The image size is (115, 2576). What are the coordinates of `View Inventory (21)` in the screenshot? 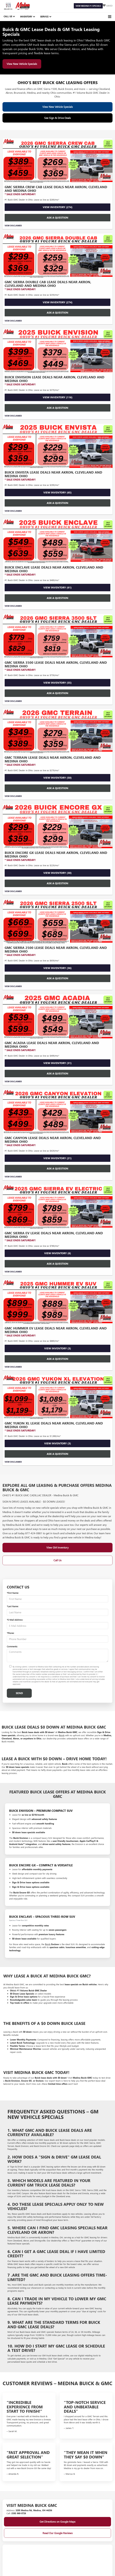 It's located at (57, 1158).